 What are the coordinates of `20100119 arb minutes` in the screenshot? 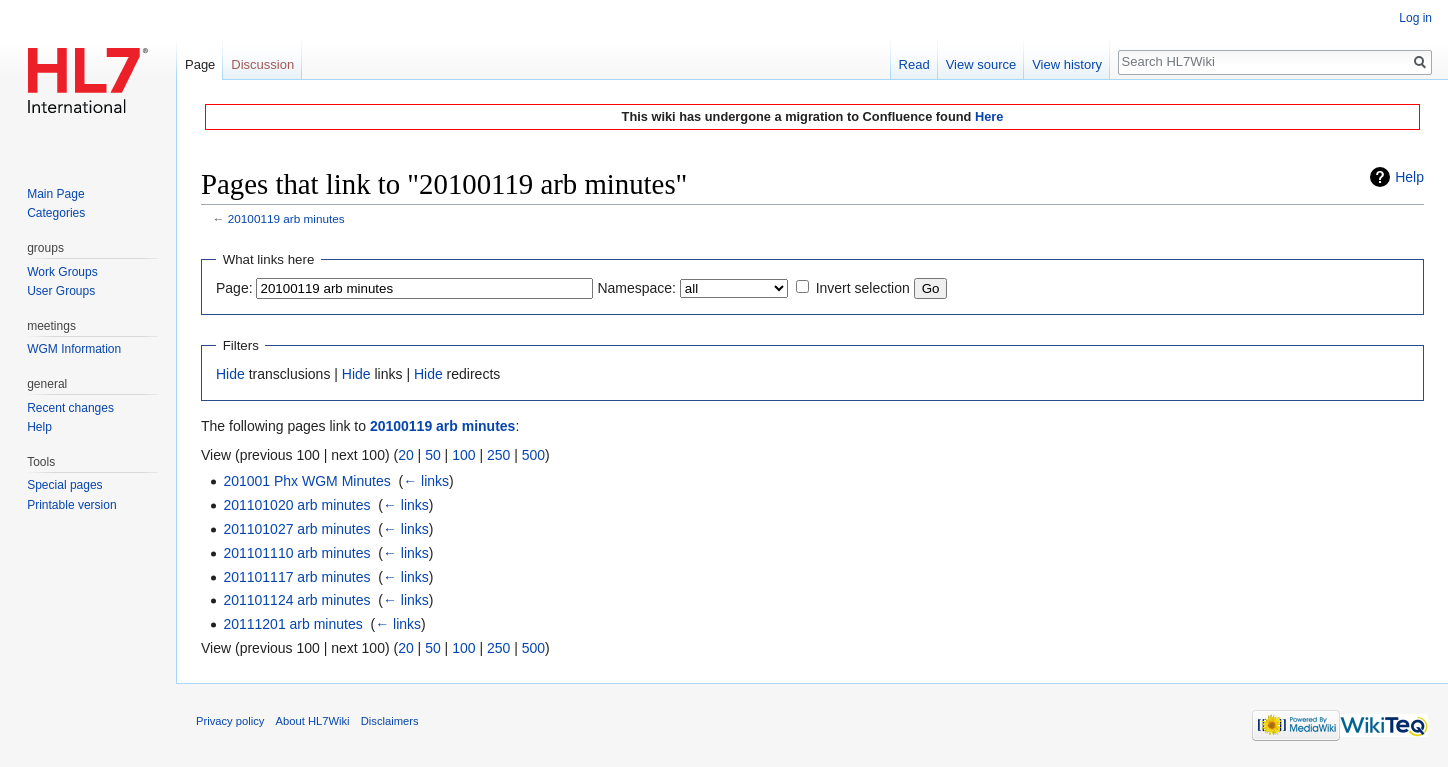 It's located at (286, 218).